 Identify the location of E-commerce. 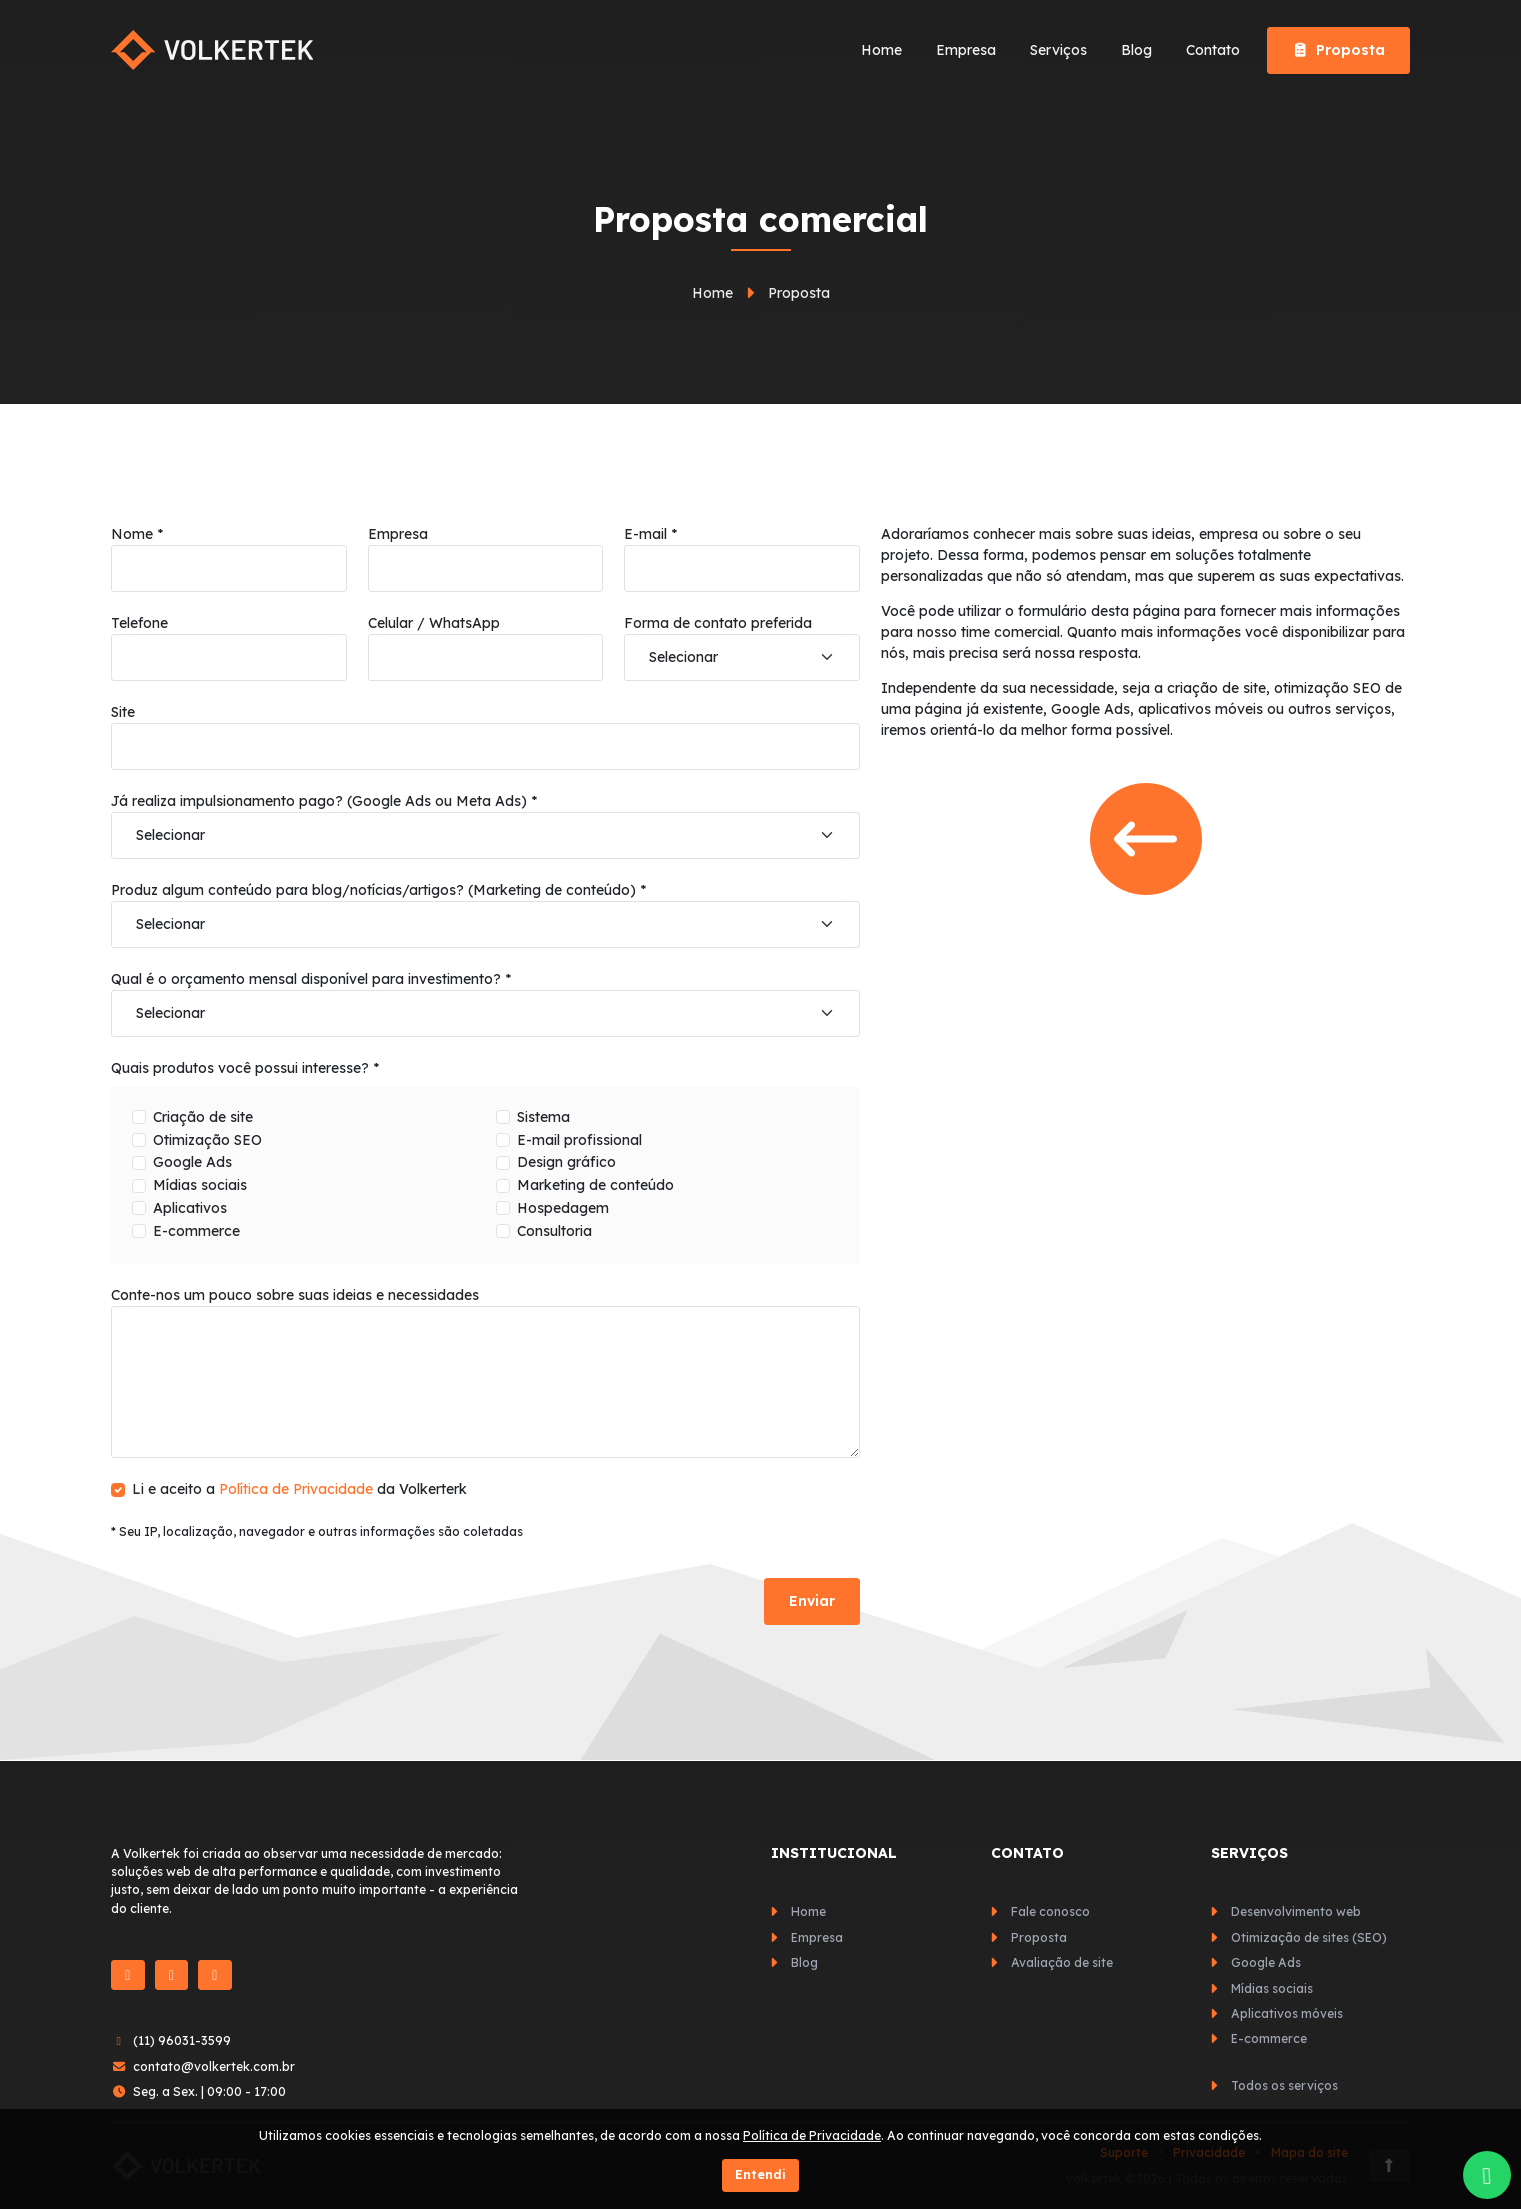
(196, 1231).